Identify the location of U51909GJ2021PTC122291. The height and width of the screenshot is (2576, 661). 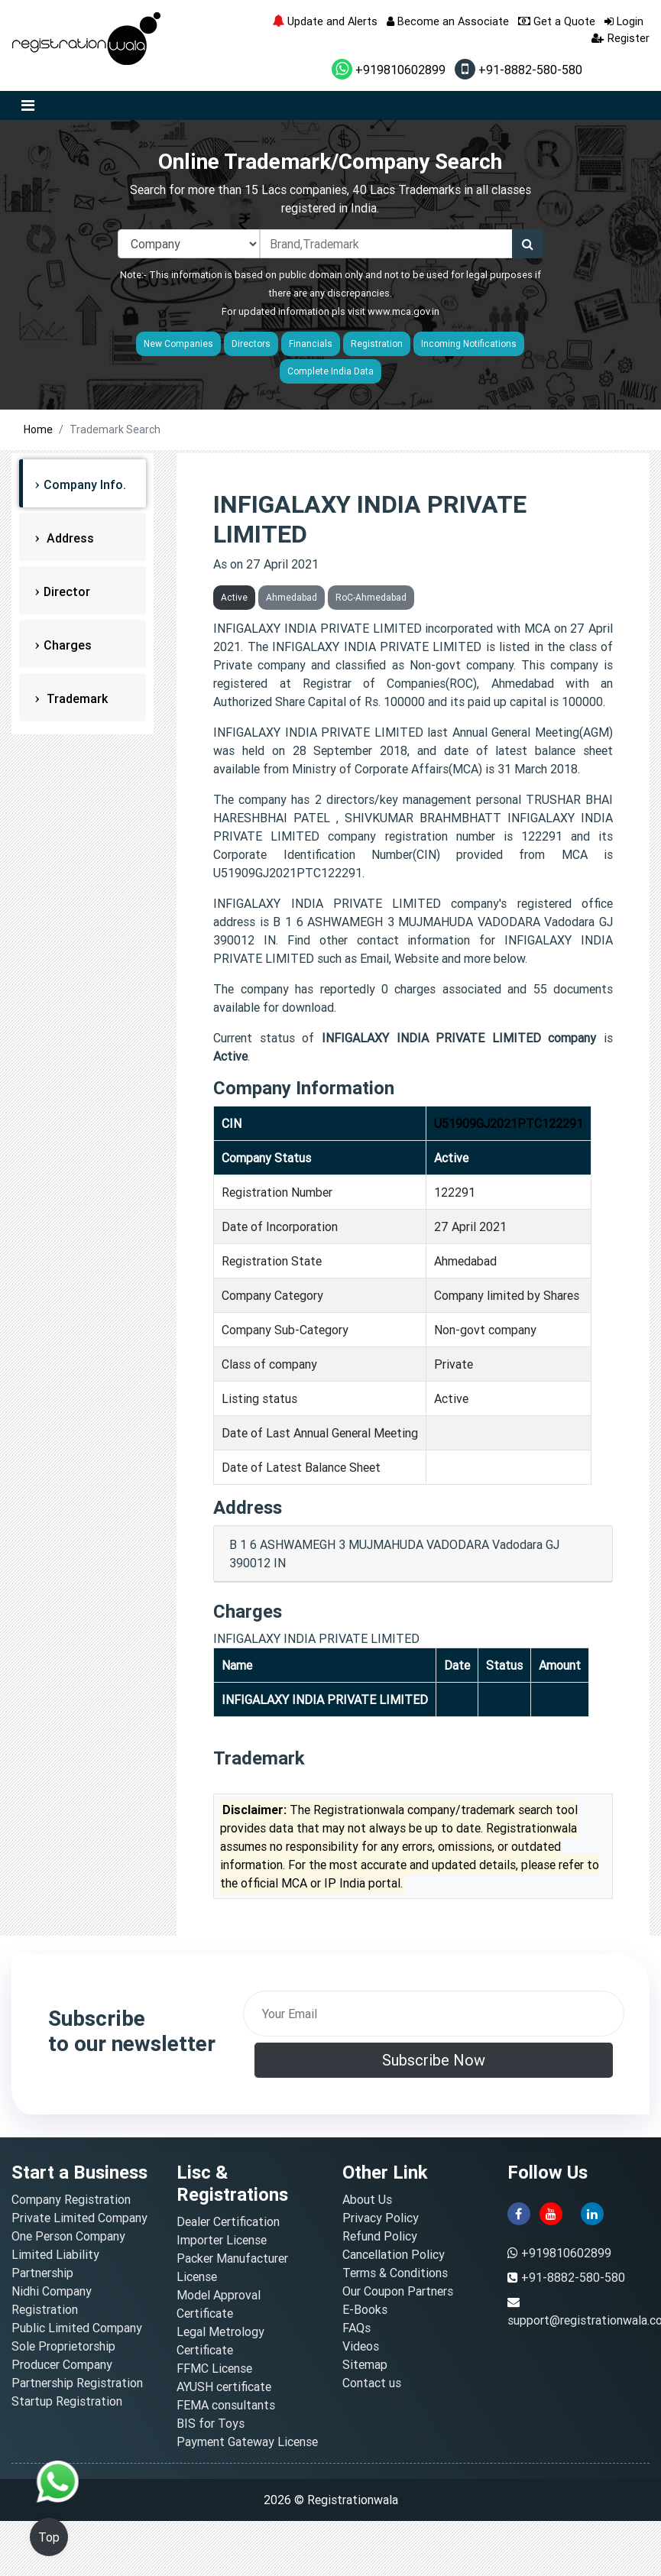
(508, 1123).